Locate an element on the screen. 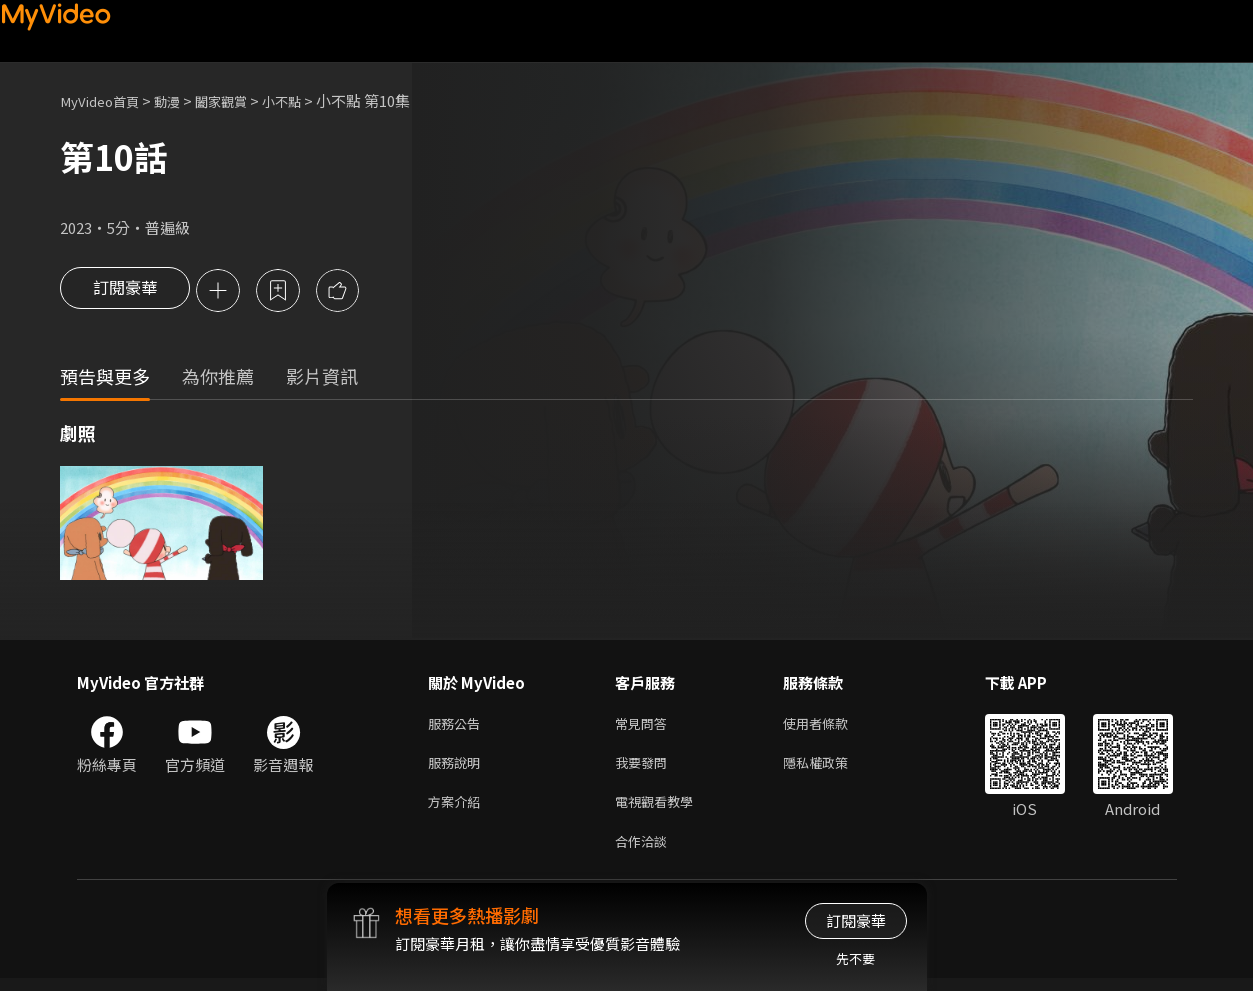 Image resolution: width=1253 pixels, height=991 pixels. 小不點 is located at coordinates (308, 100).